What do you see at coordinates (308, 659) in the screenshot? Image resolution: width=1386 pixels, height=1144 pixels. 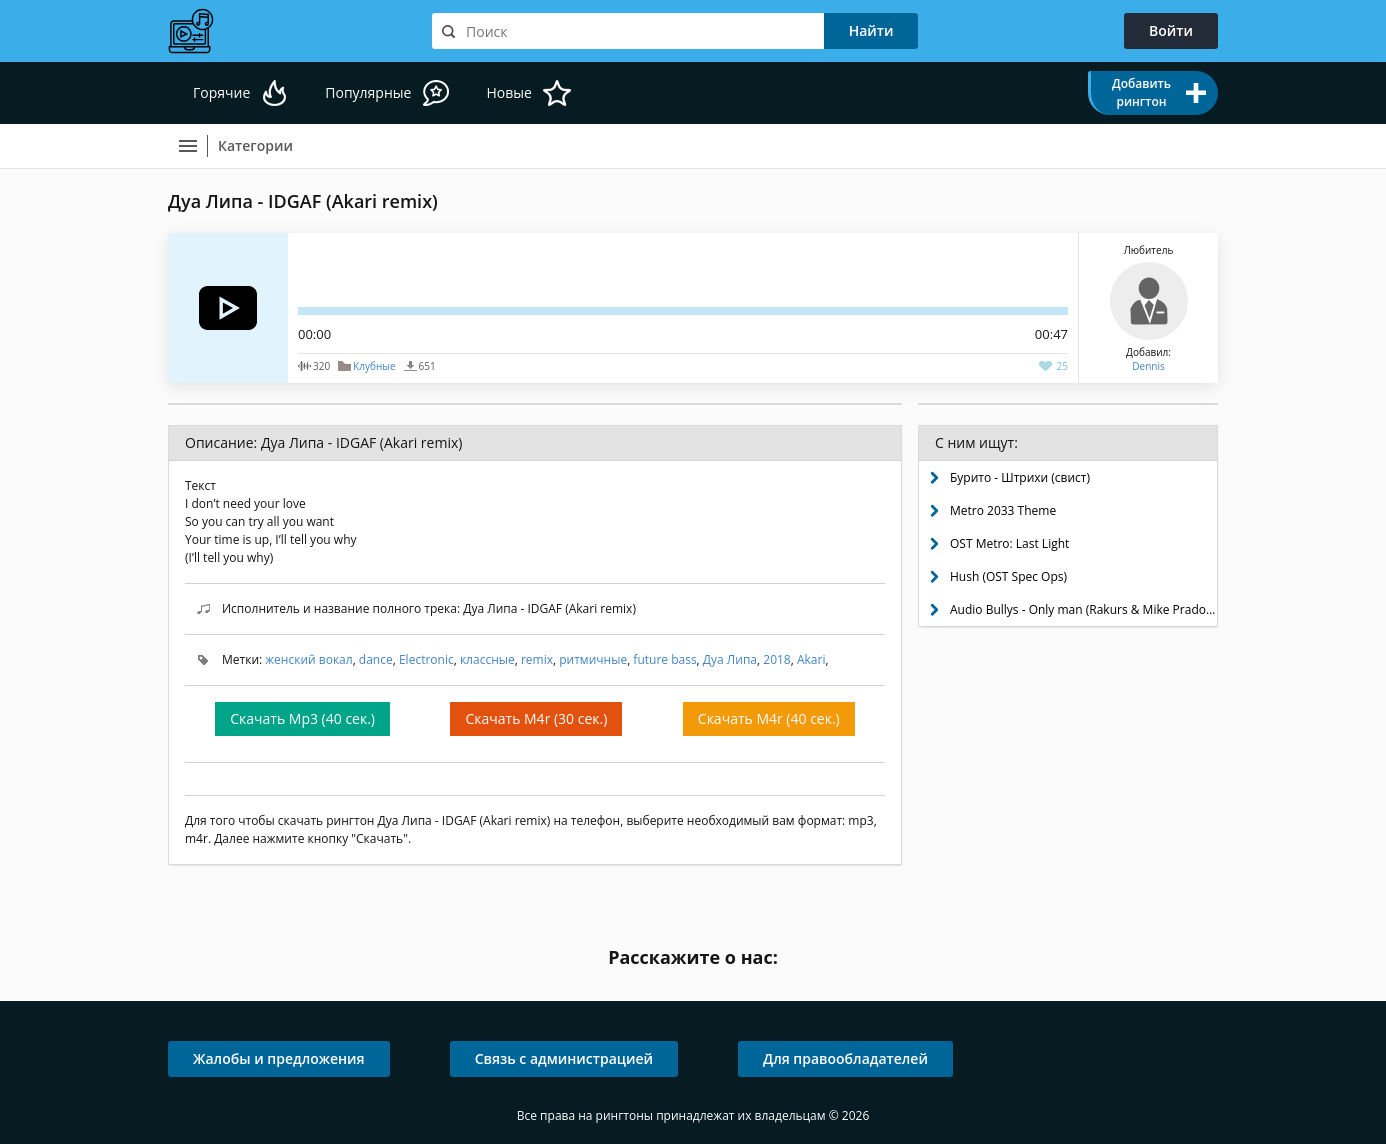 I see `женский вокал` at bounding box center [308, 659].